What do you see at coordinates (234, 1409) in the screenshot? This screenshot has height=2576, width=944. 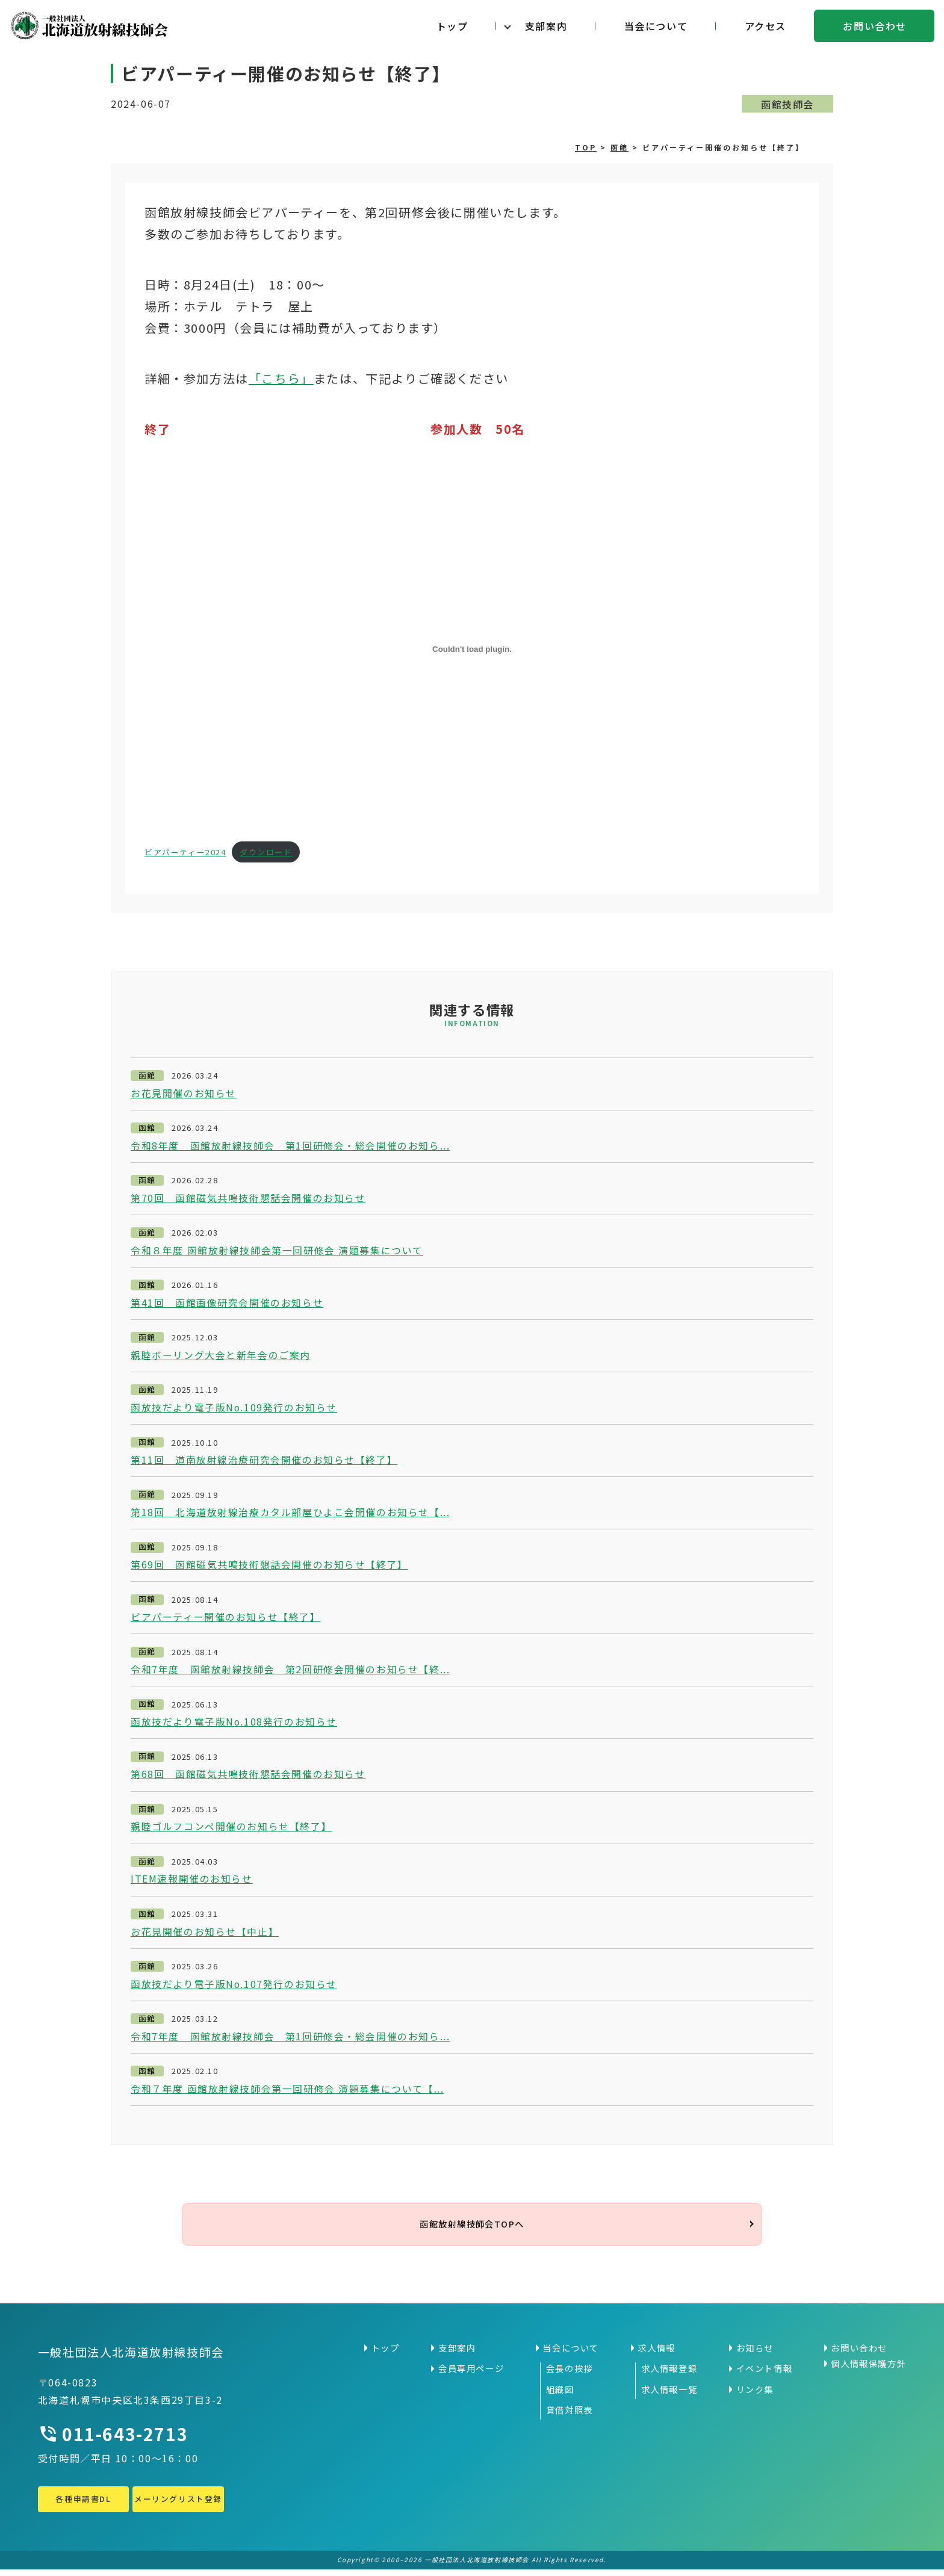 I see `函放技だより電子版No.109発行のお知らせ` at bounding box center [234, 1409].